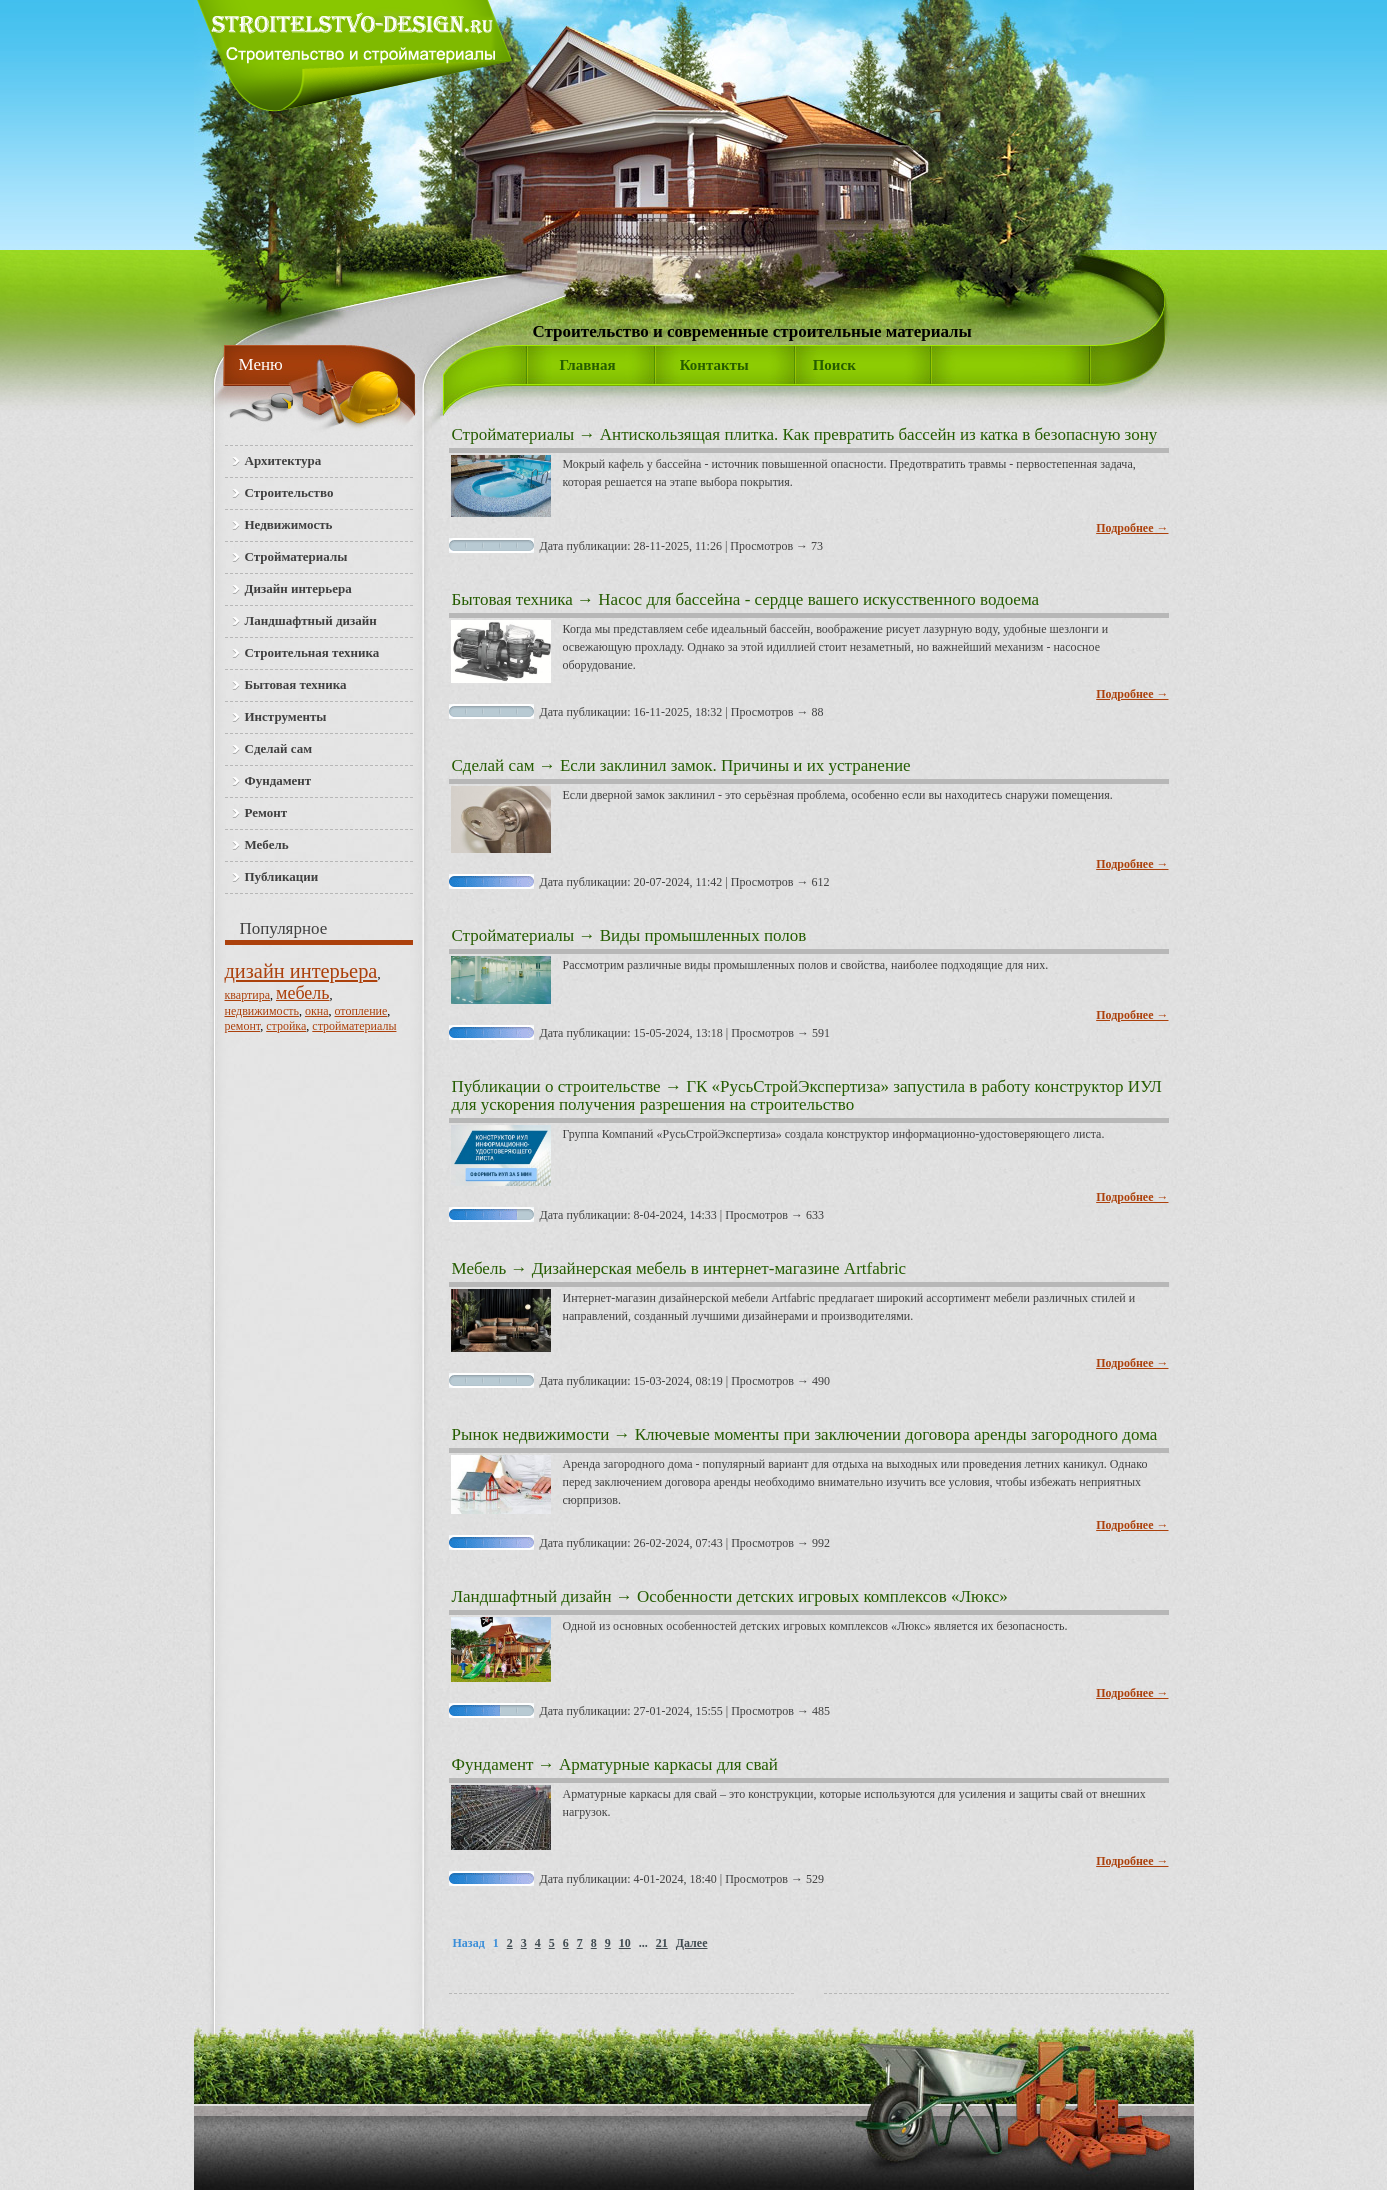 Image resolution: width=1387 pixels, height=2190 pixels. Describe the element at coordinates (834, 365) in the screenshot. I see `Поиск` at that location.